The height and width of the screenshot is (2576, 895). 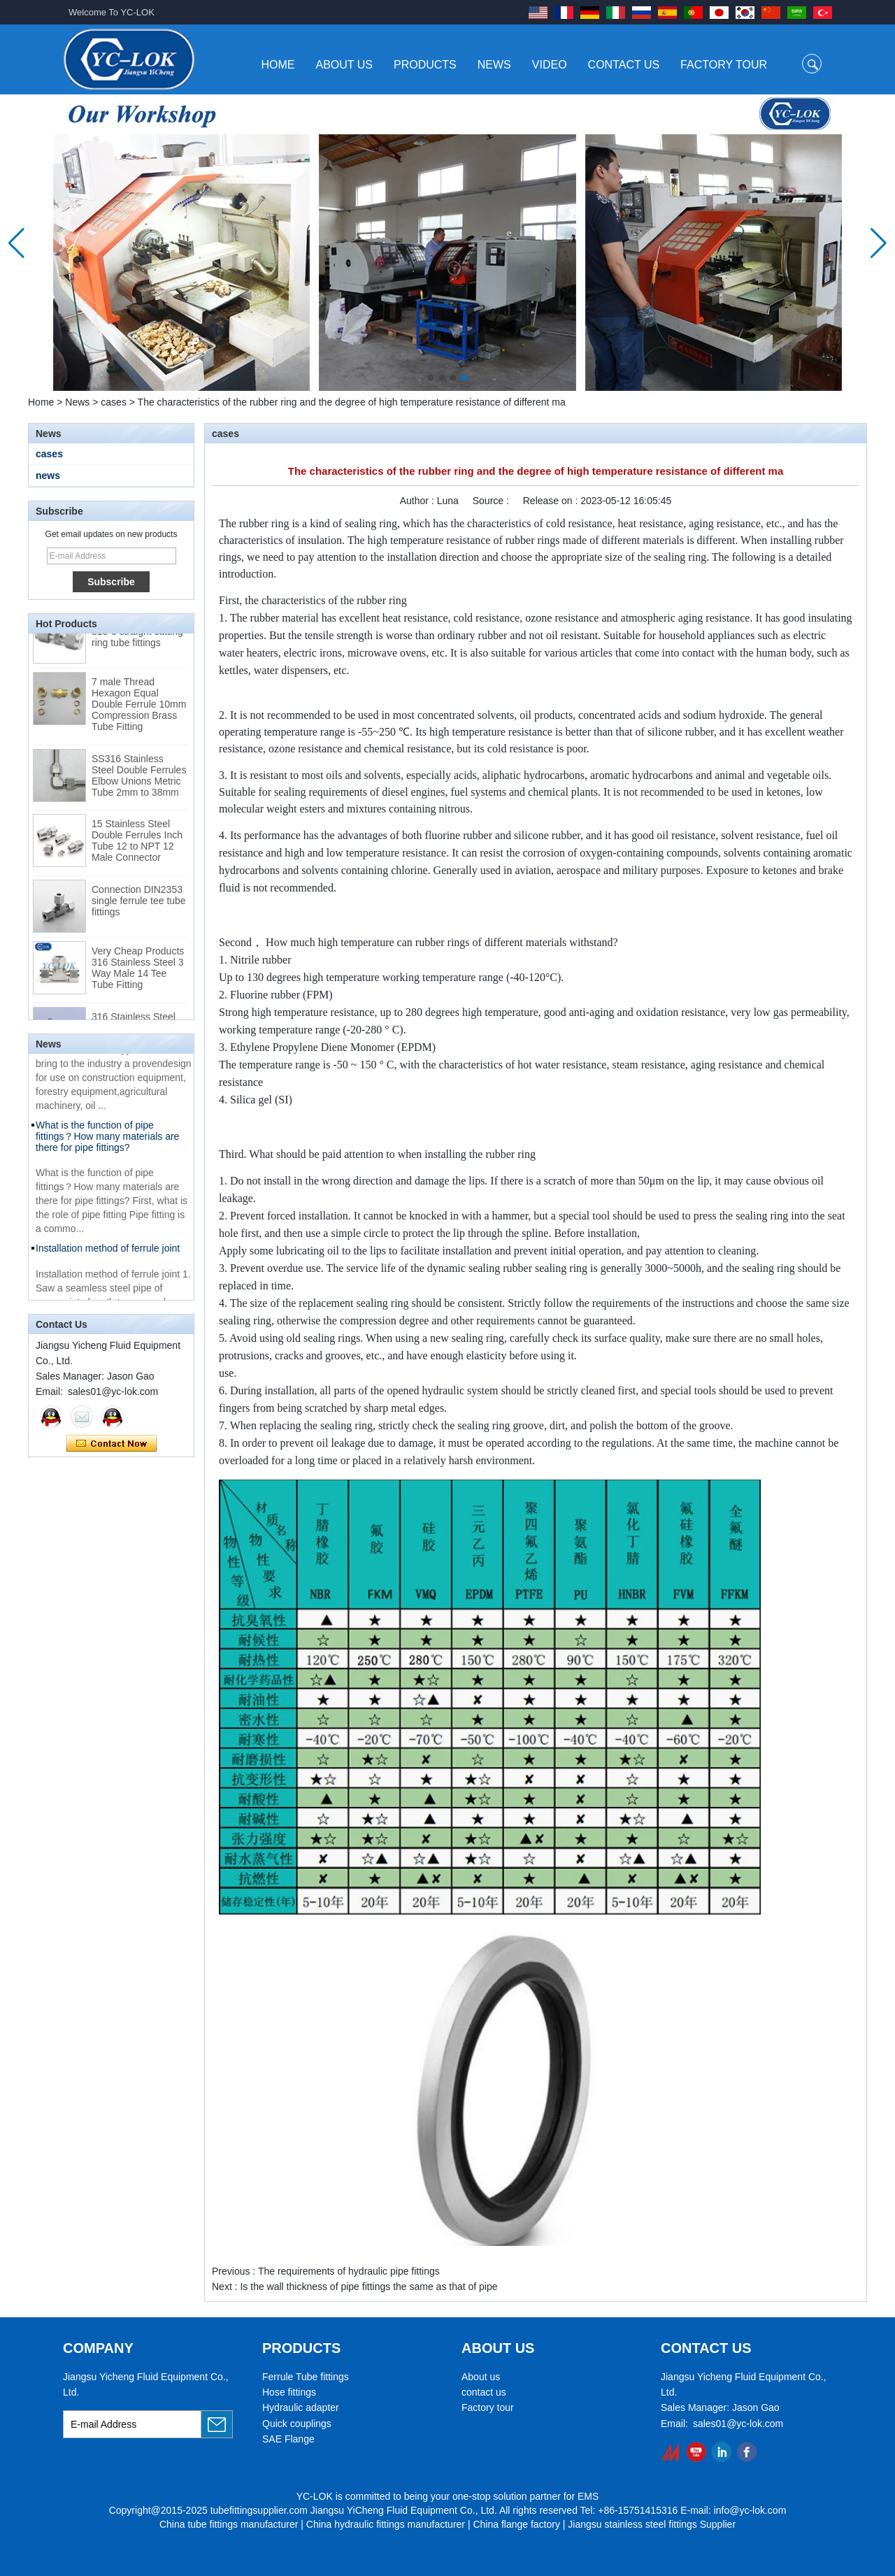 I want to click on Very Cheap Products 316 Stainless Steel 3 Way Male 14 Tee Tube Fitting, so click(x=138, y=972).